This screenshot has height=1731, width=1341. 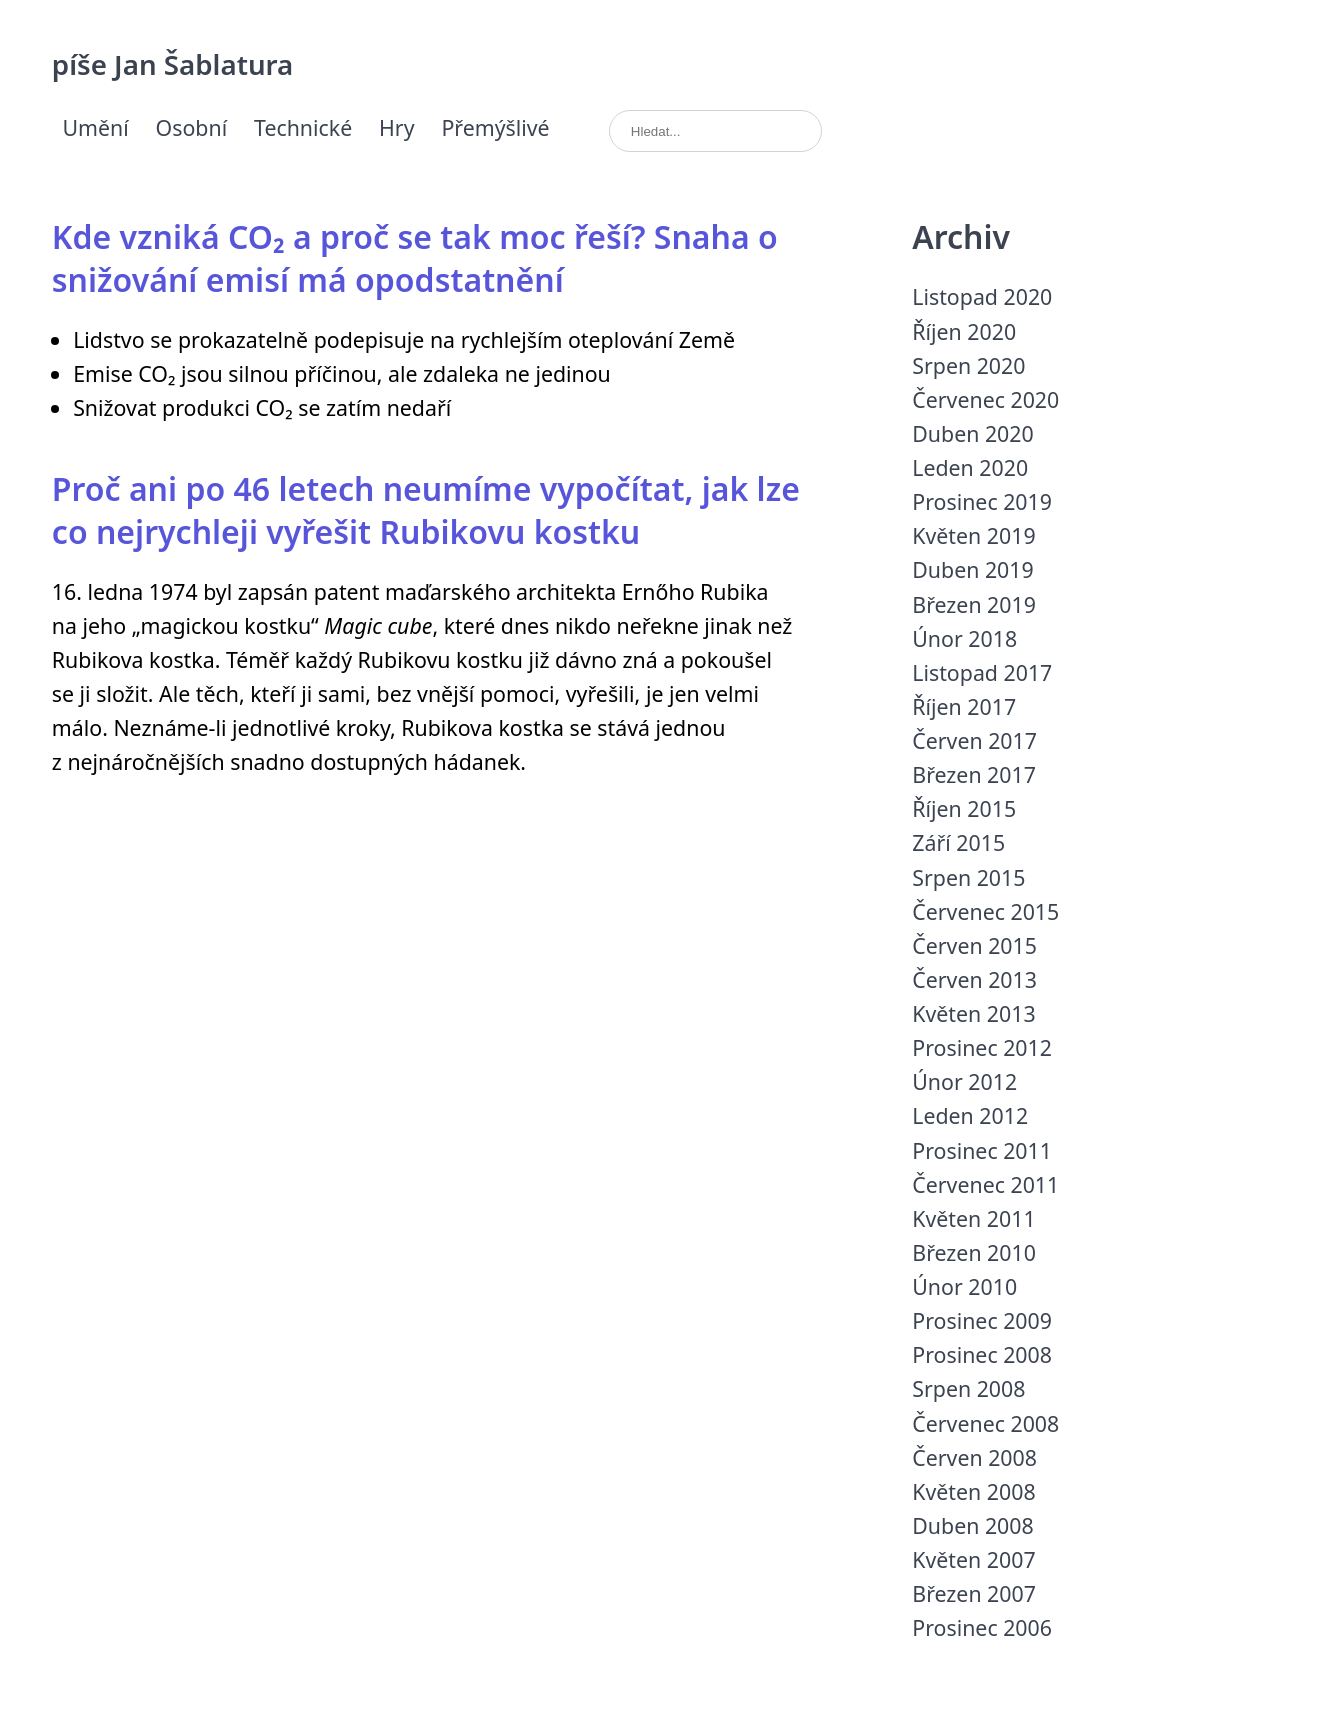 What do you see at coordinates (192, 127) in the screenshot?
I see `Osobní` at bounding box center [192, 127].